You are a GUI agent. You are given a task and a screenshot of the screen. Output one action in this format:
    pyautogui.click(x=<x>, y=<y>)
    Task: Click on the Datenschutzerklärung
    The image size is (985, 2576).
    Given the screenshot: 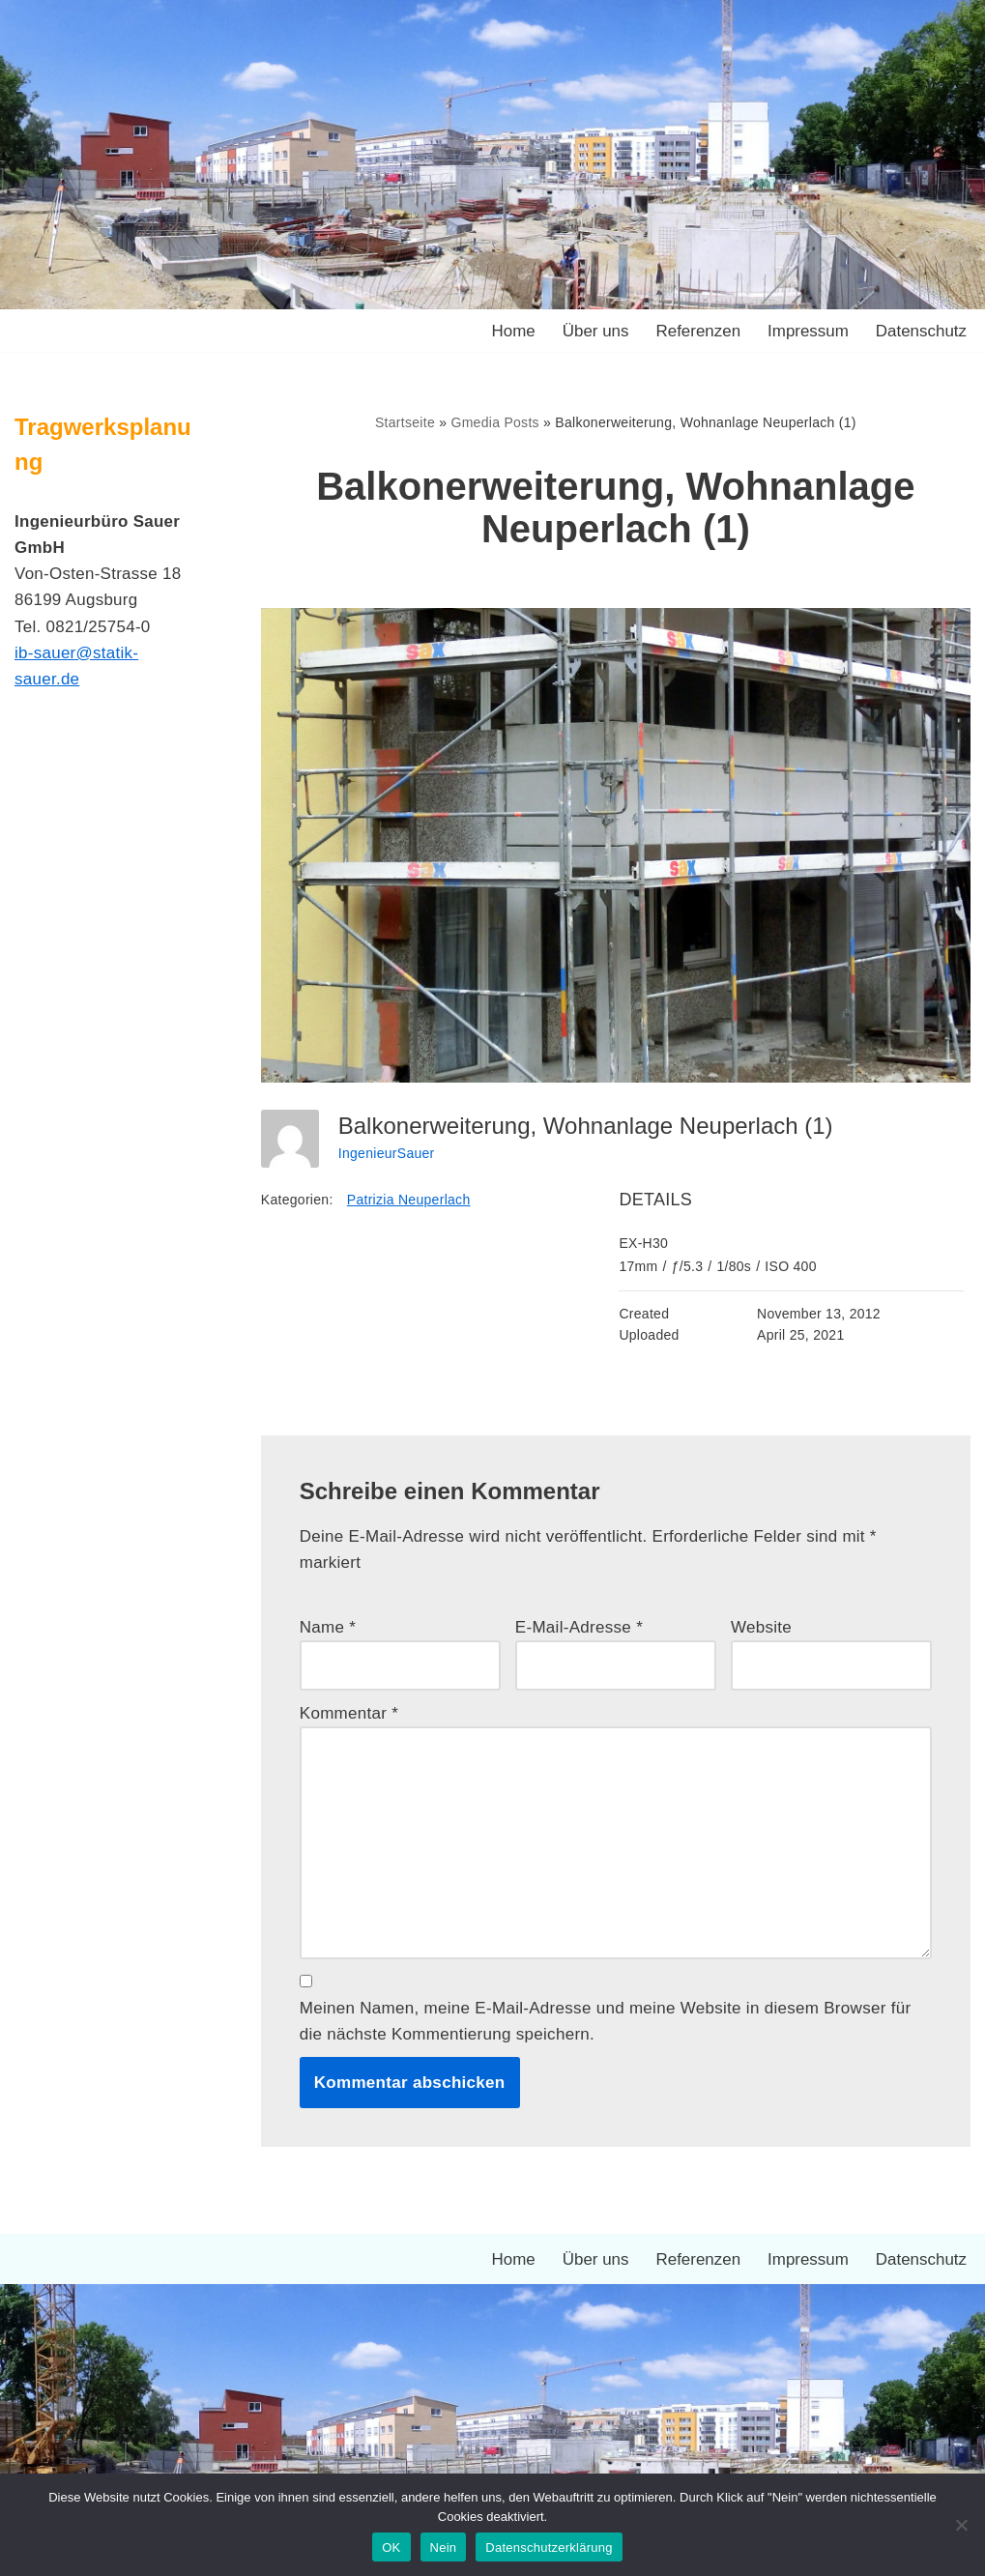 What is the action you would take?
    pyautogui.click(x=548, y=2547)
    